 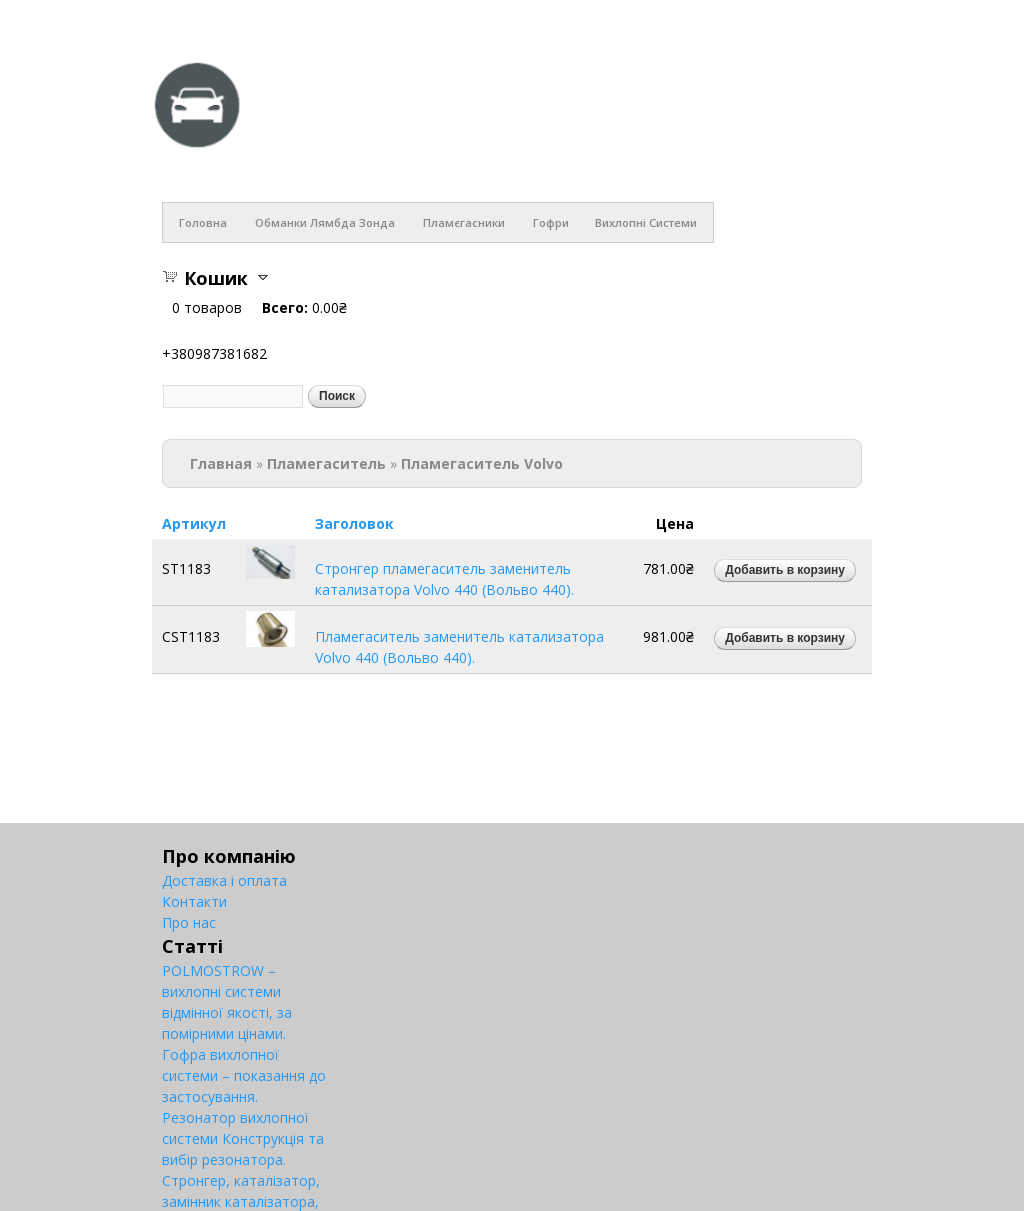 What do you see at coordinates (646, 222) in the screenshot?
I see `Вихлопні системи` at bounding box center [646, 222].